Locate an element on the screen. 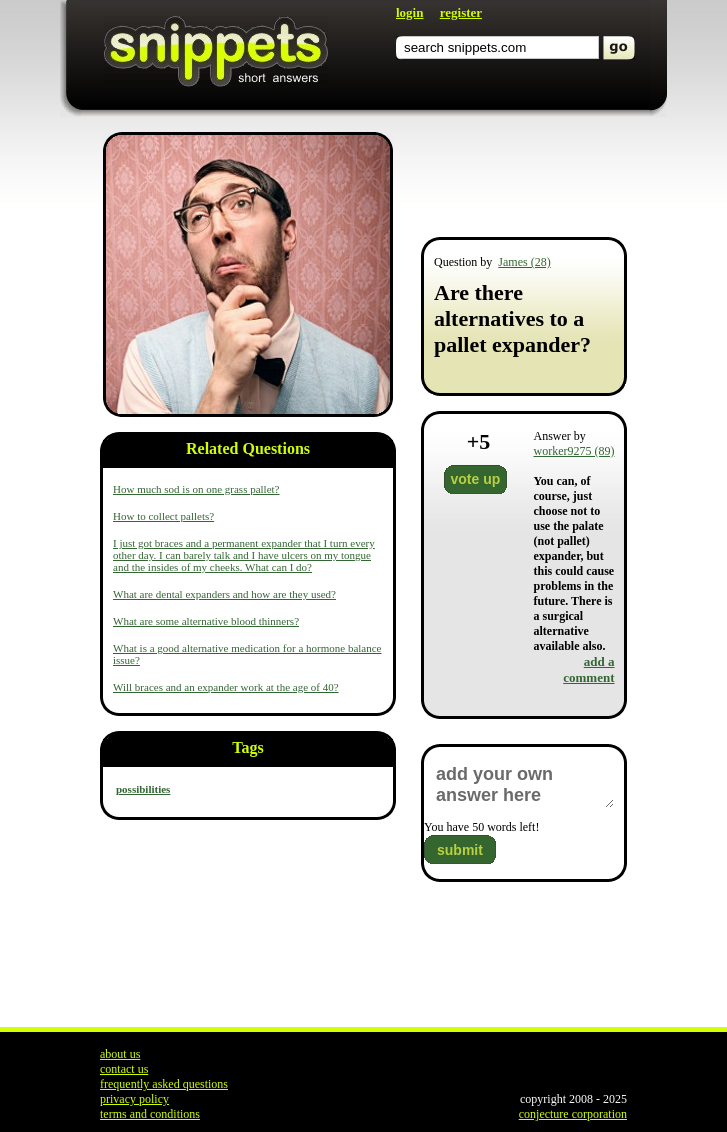 The height and width of the screenshot is (1132, 727). add a comment is located at coordinates (588, 669).